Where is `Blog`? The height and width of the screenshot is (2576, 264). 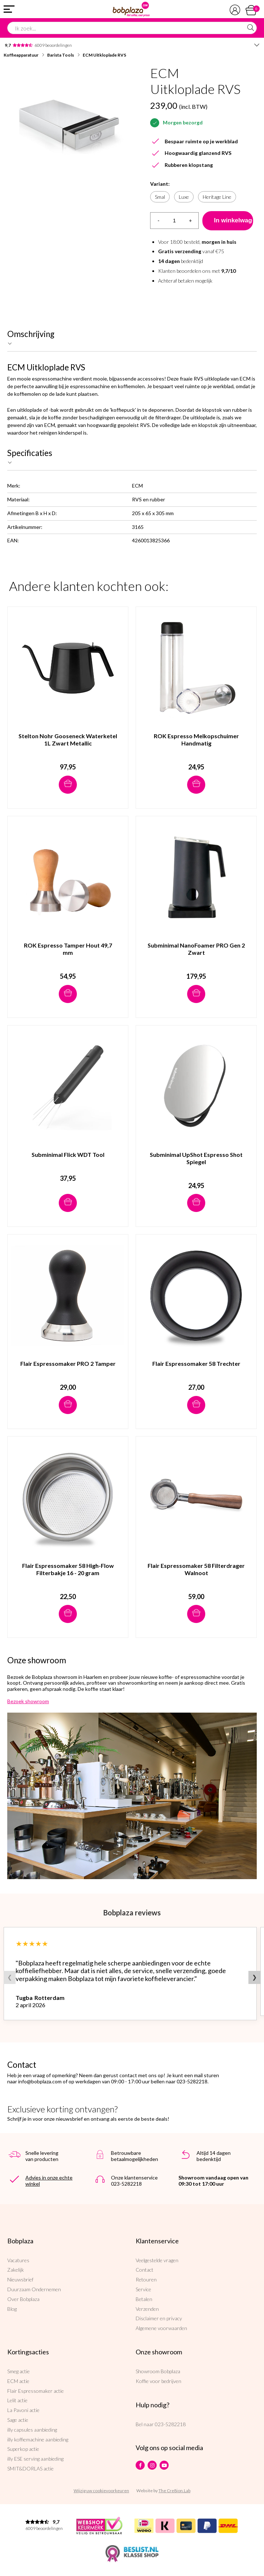
Blog is located at coordinates (12, 2309).